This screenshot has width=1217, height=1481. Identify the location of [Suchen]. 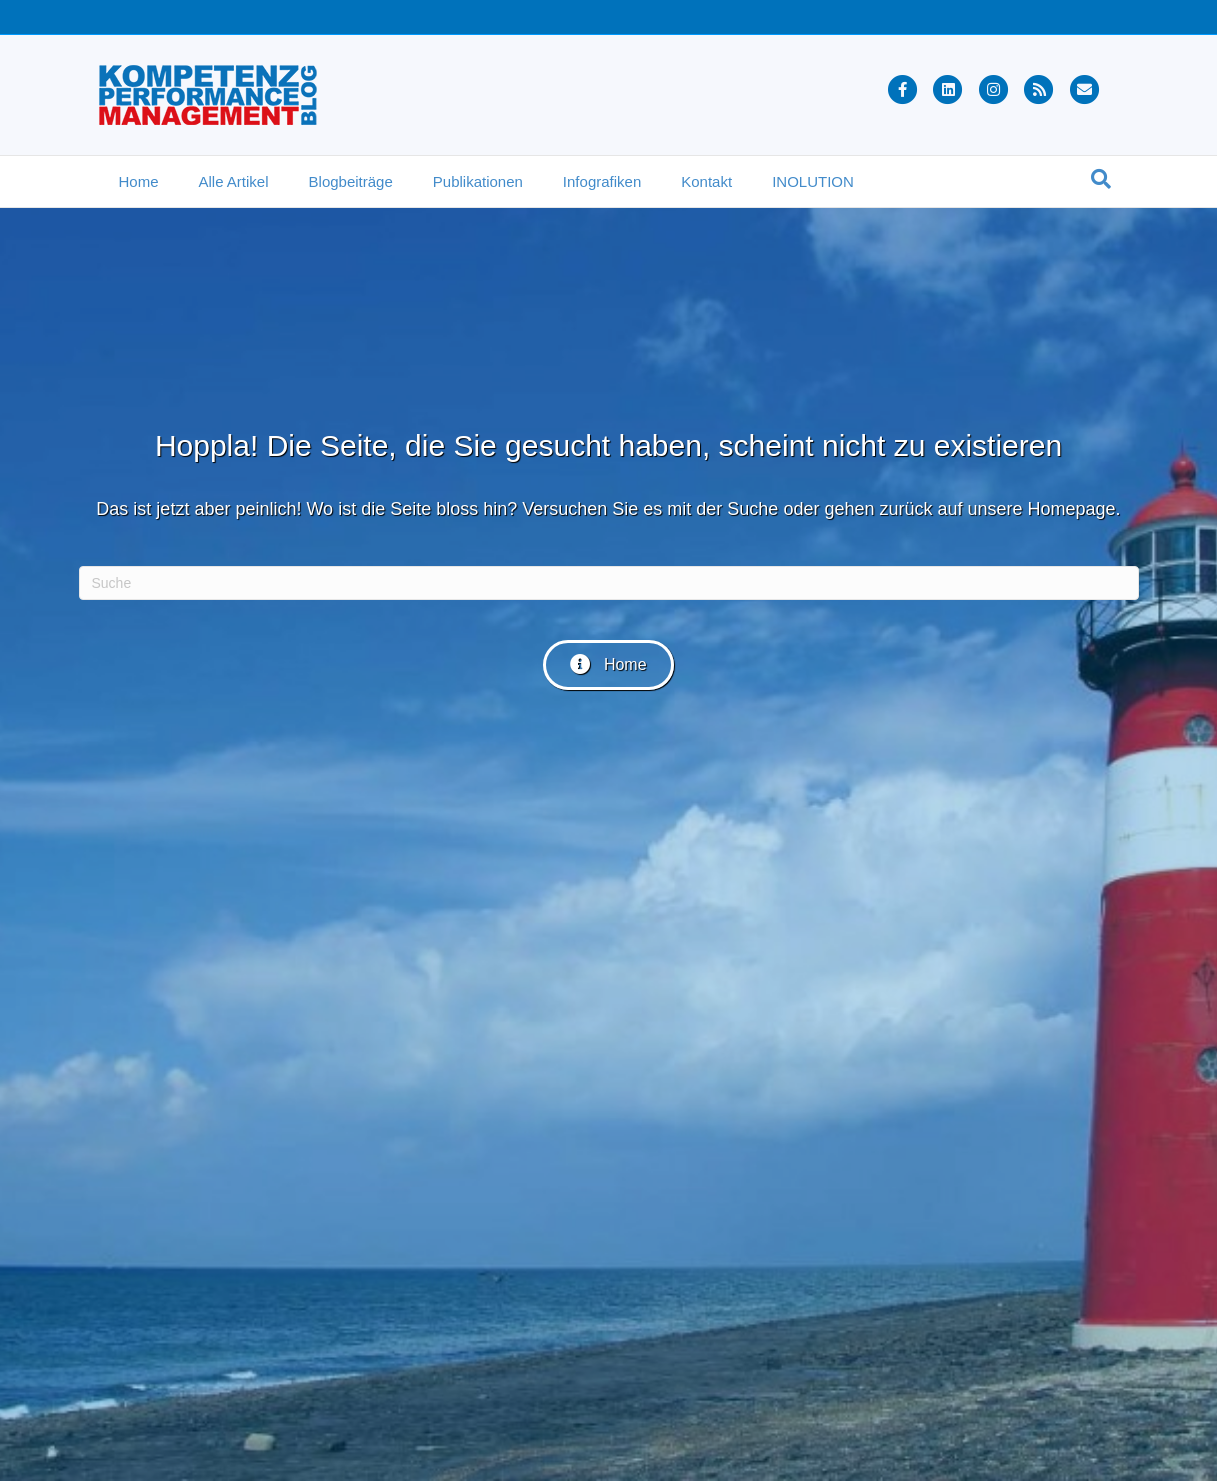
(1101, 179).